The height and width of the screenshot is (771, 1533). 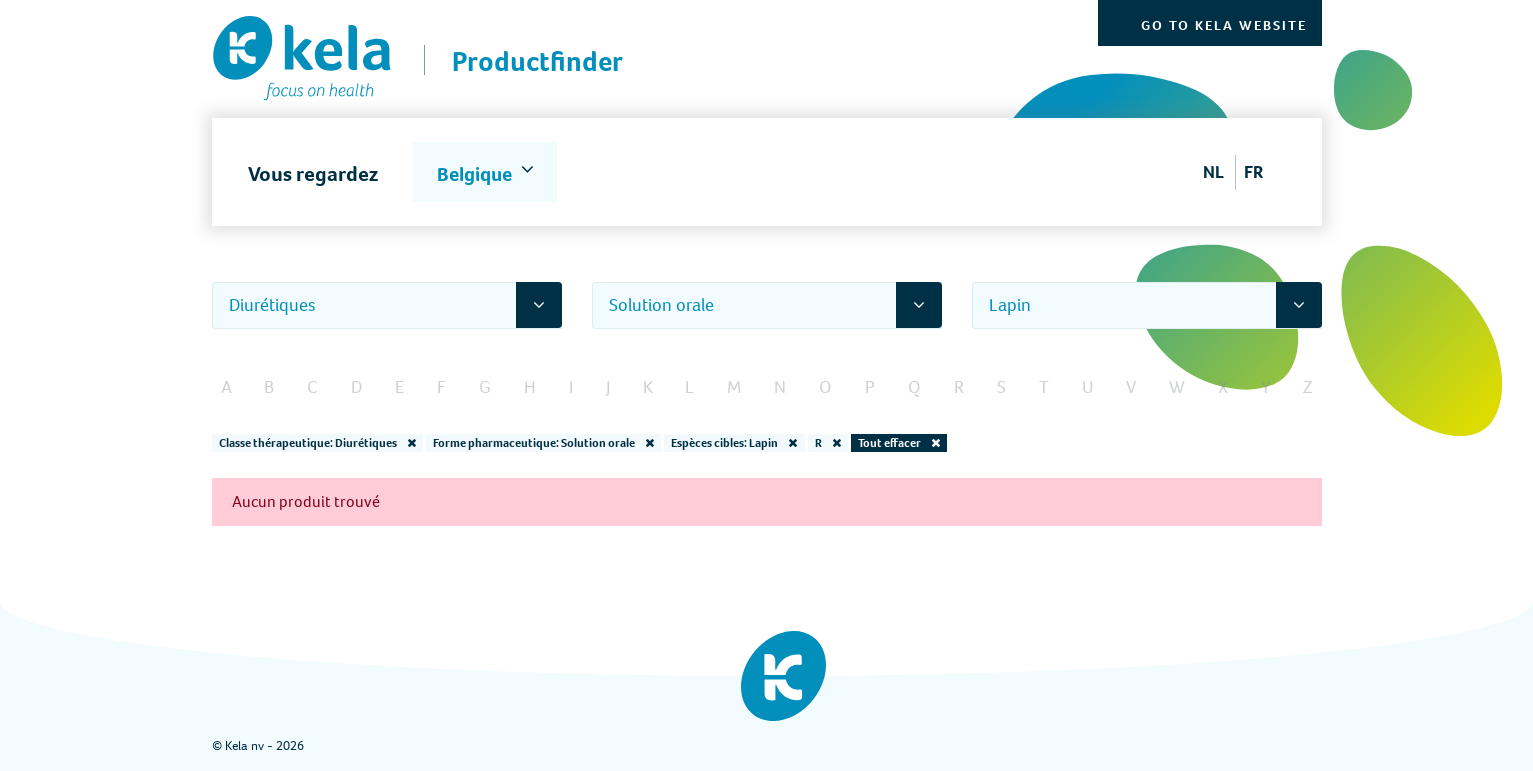 What do you see at coordinates (734, 443) in the screenshot?
I see `Espèces cibles: Lapin` at bounding box center [734, 443].